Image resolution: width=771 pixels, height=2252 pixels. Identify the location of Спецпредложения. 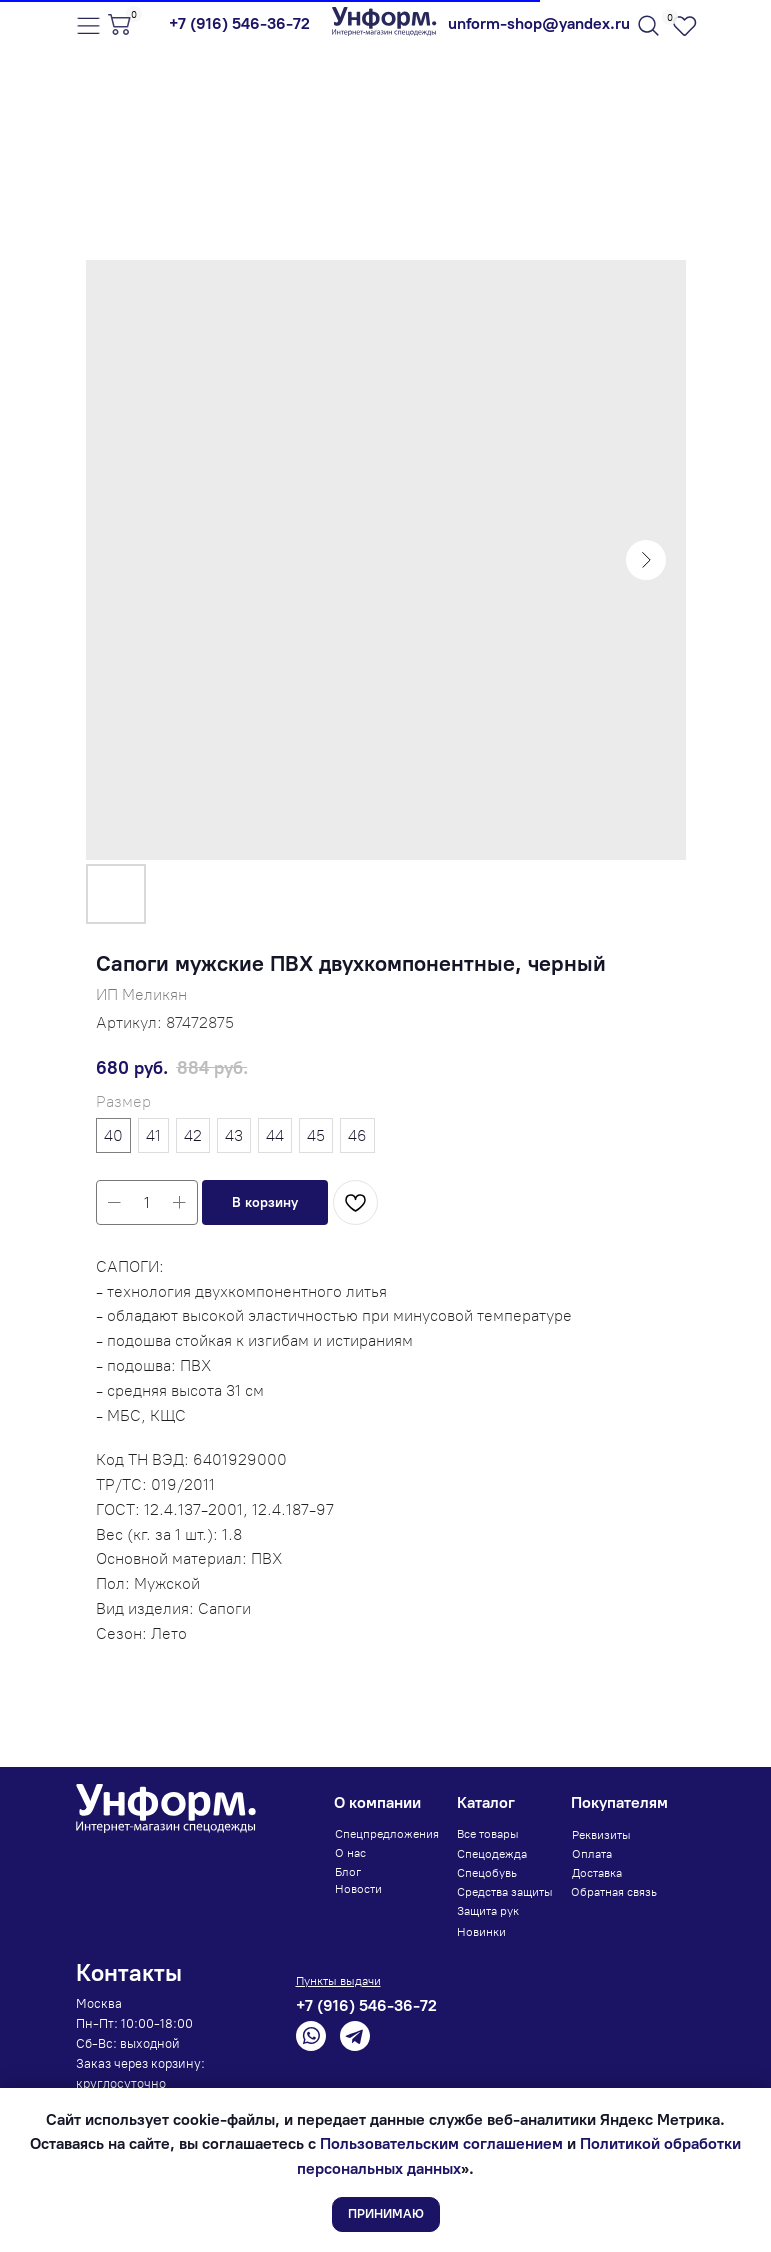
(387, 1834).